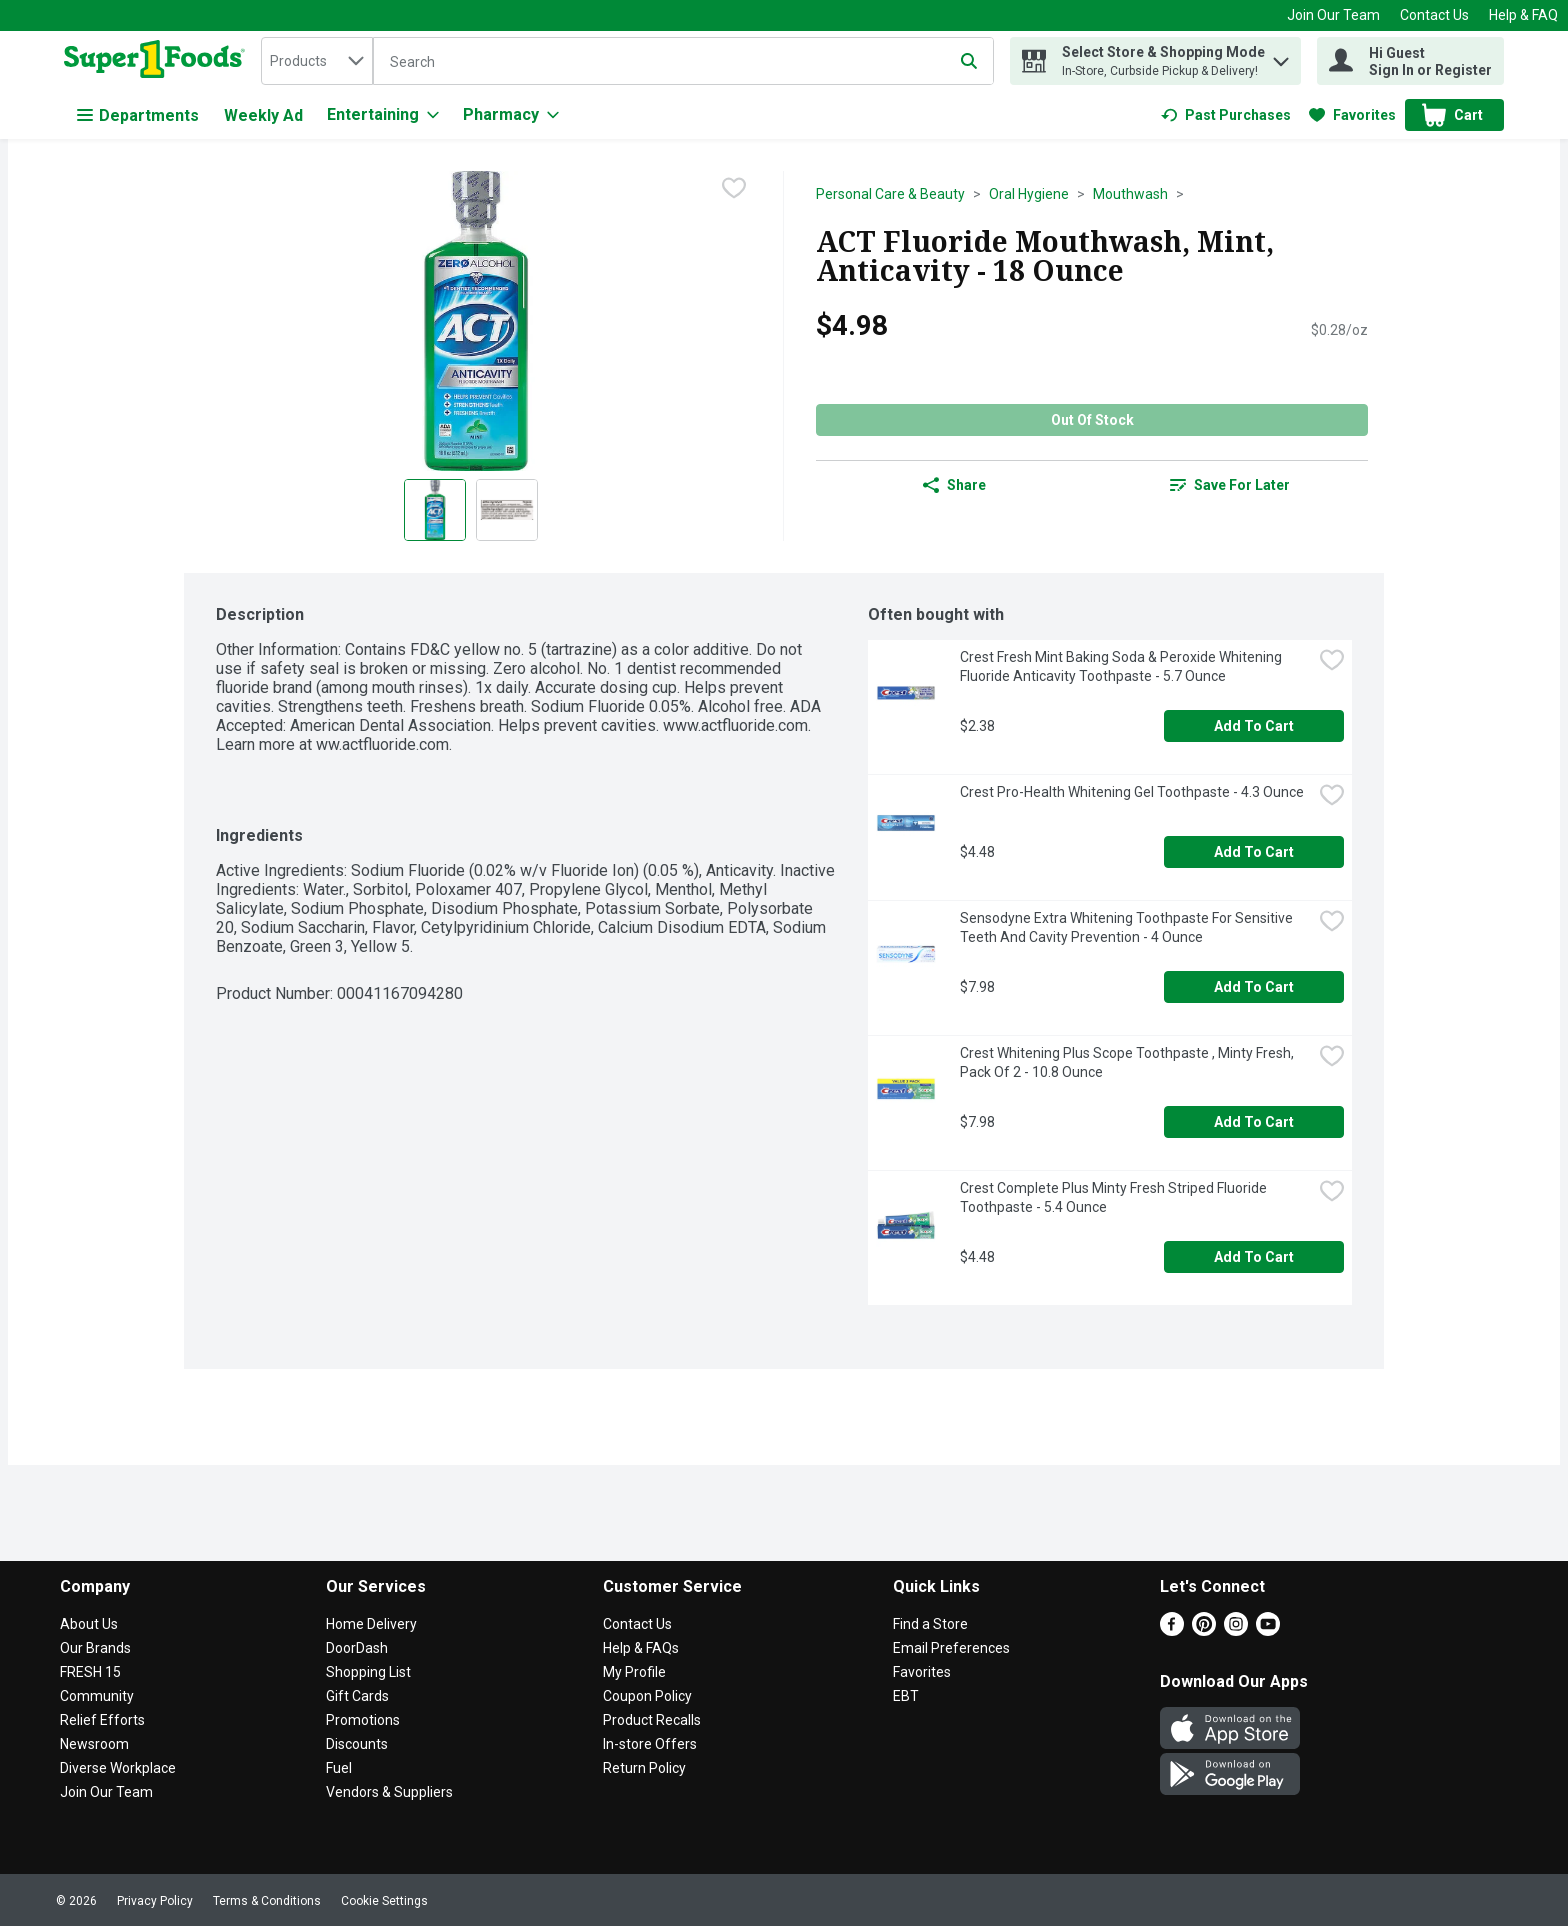  Describe the element at coordinates (89, 1624) in the screenshot. I see `About Us` at that location.